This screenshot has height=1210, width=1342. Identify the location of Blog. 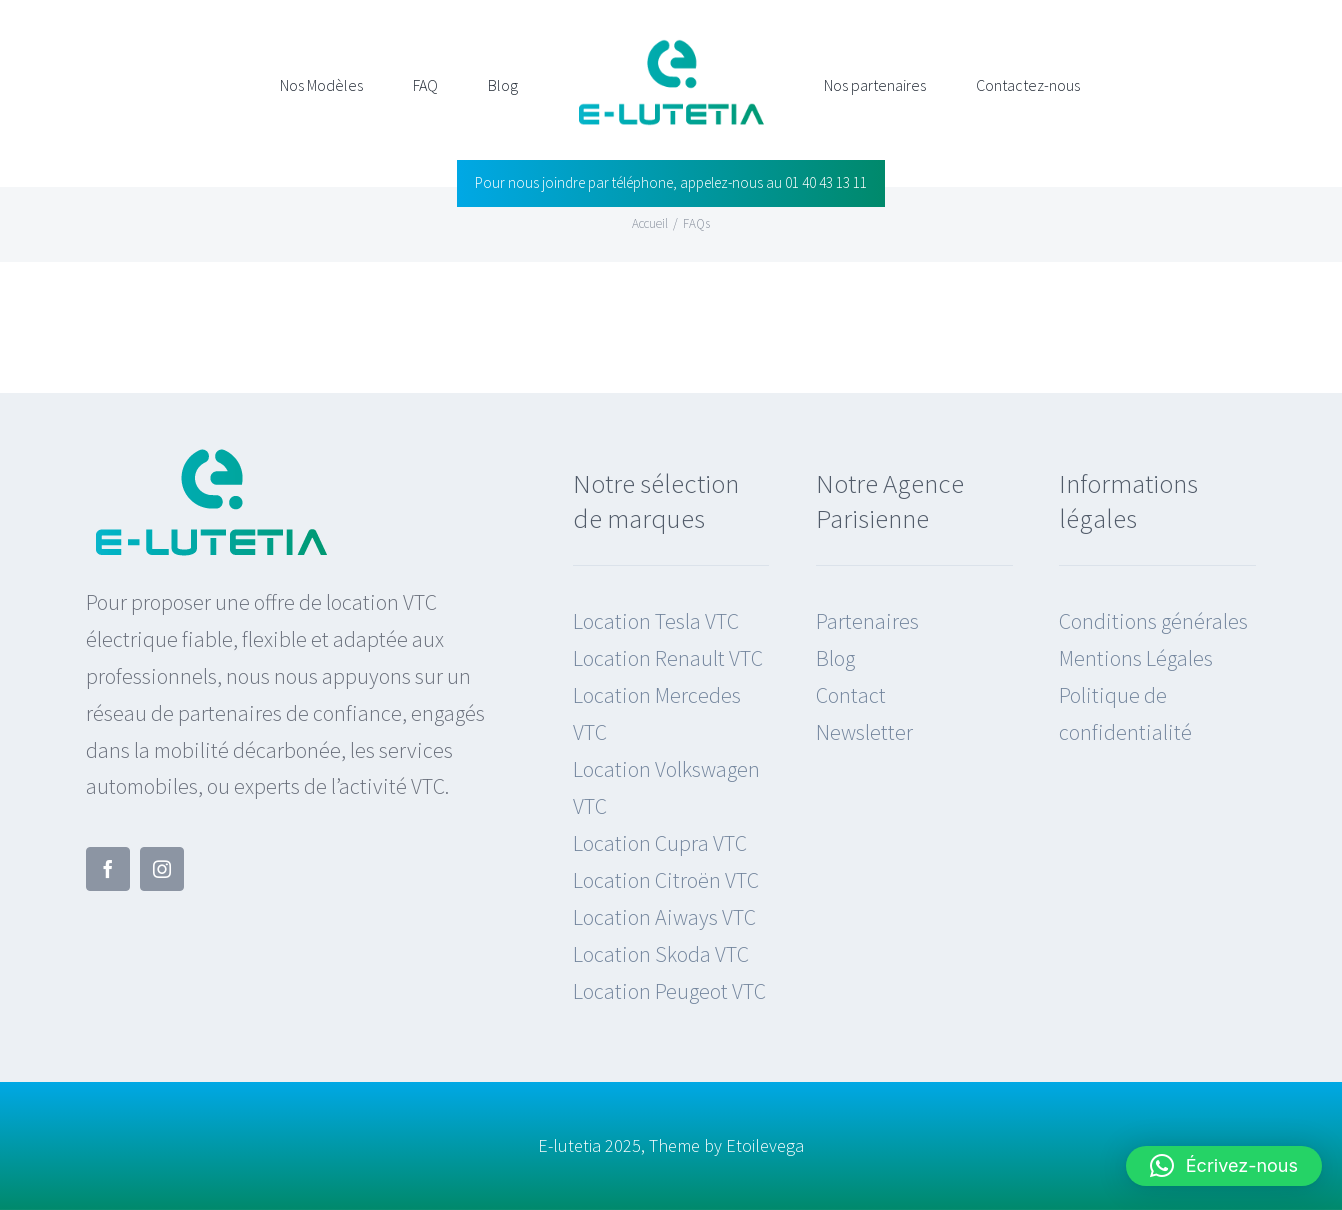
(835, 658).